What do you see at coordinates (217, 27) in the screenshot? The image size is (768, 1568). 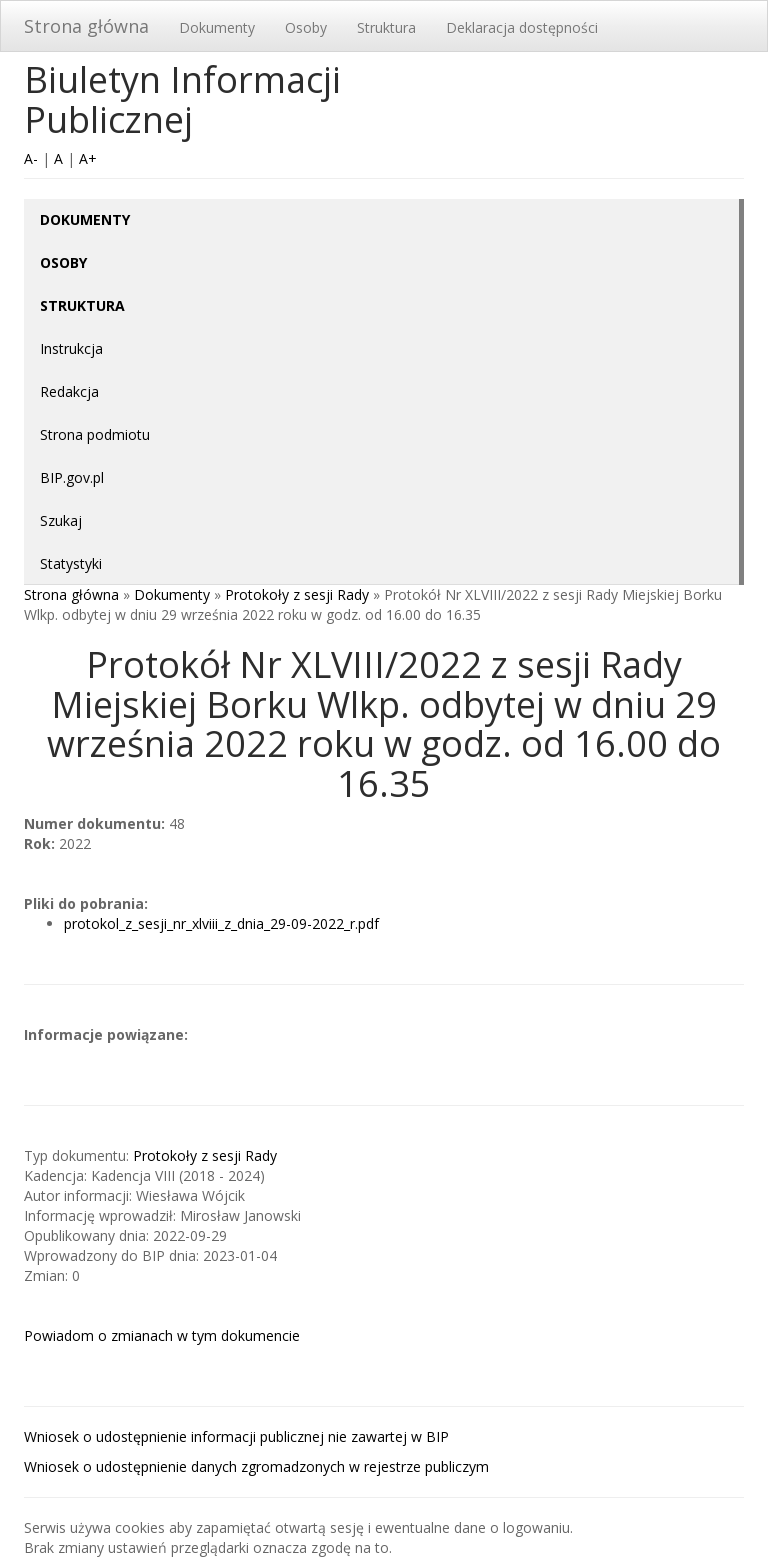 I see `Dokumenty` at bounding box center [217, 27].